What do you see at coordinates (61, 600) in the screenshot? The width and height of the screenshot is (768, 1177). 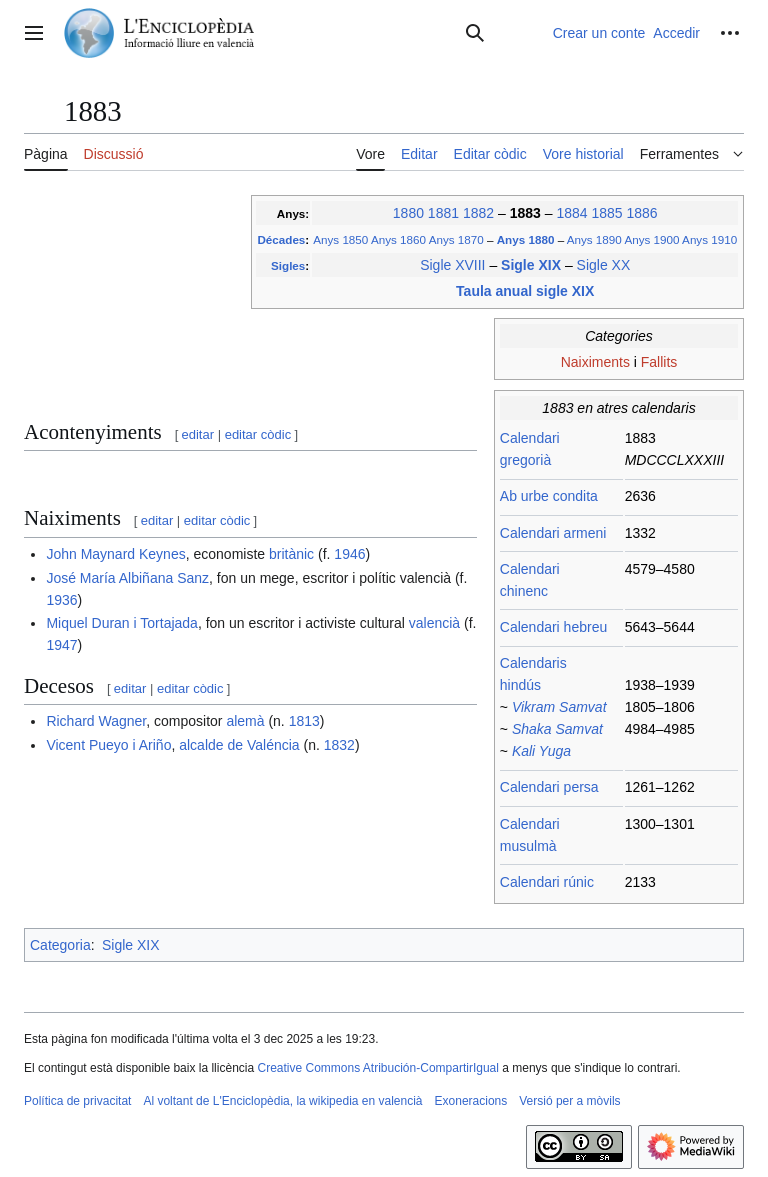 I see `1936` at bounding box center [61, 600].